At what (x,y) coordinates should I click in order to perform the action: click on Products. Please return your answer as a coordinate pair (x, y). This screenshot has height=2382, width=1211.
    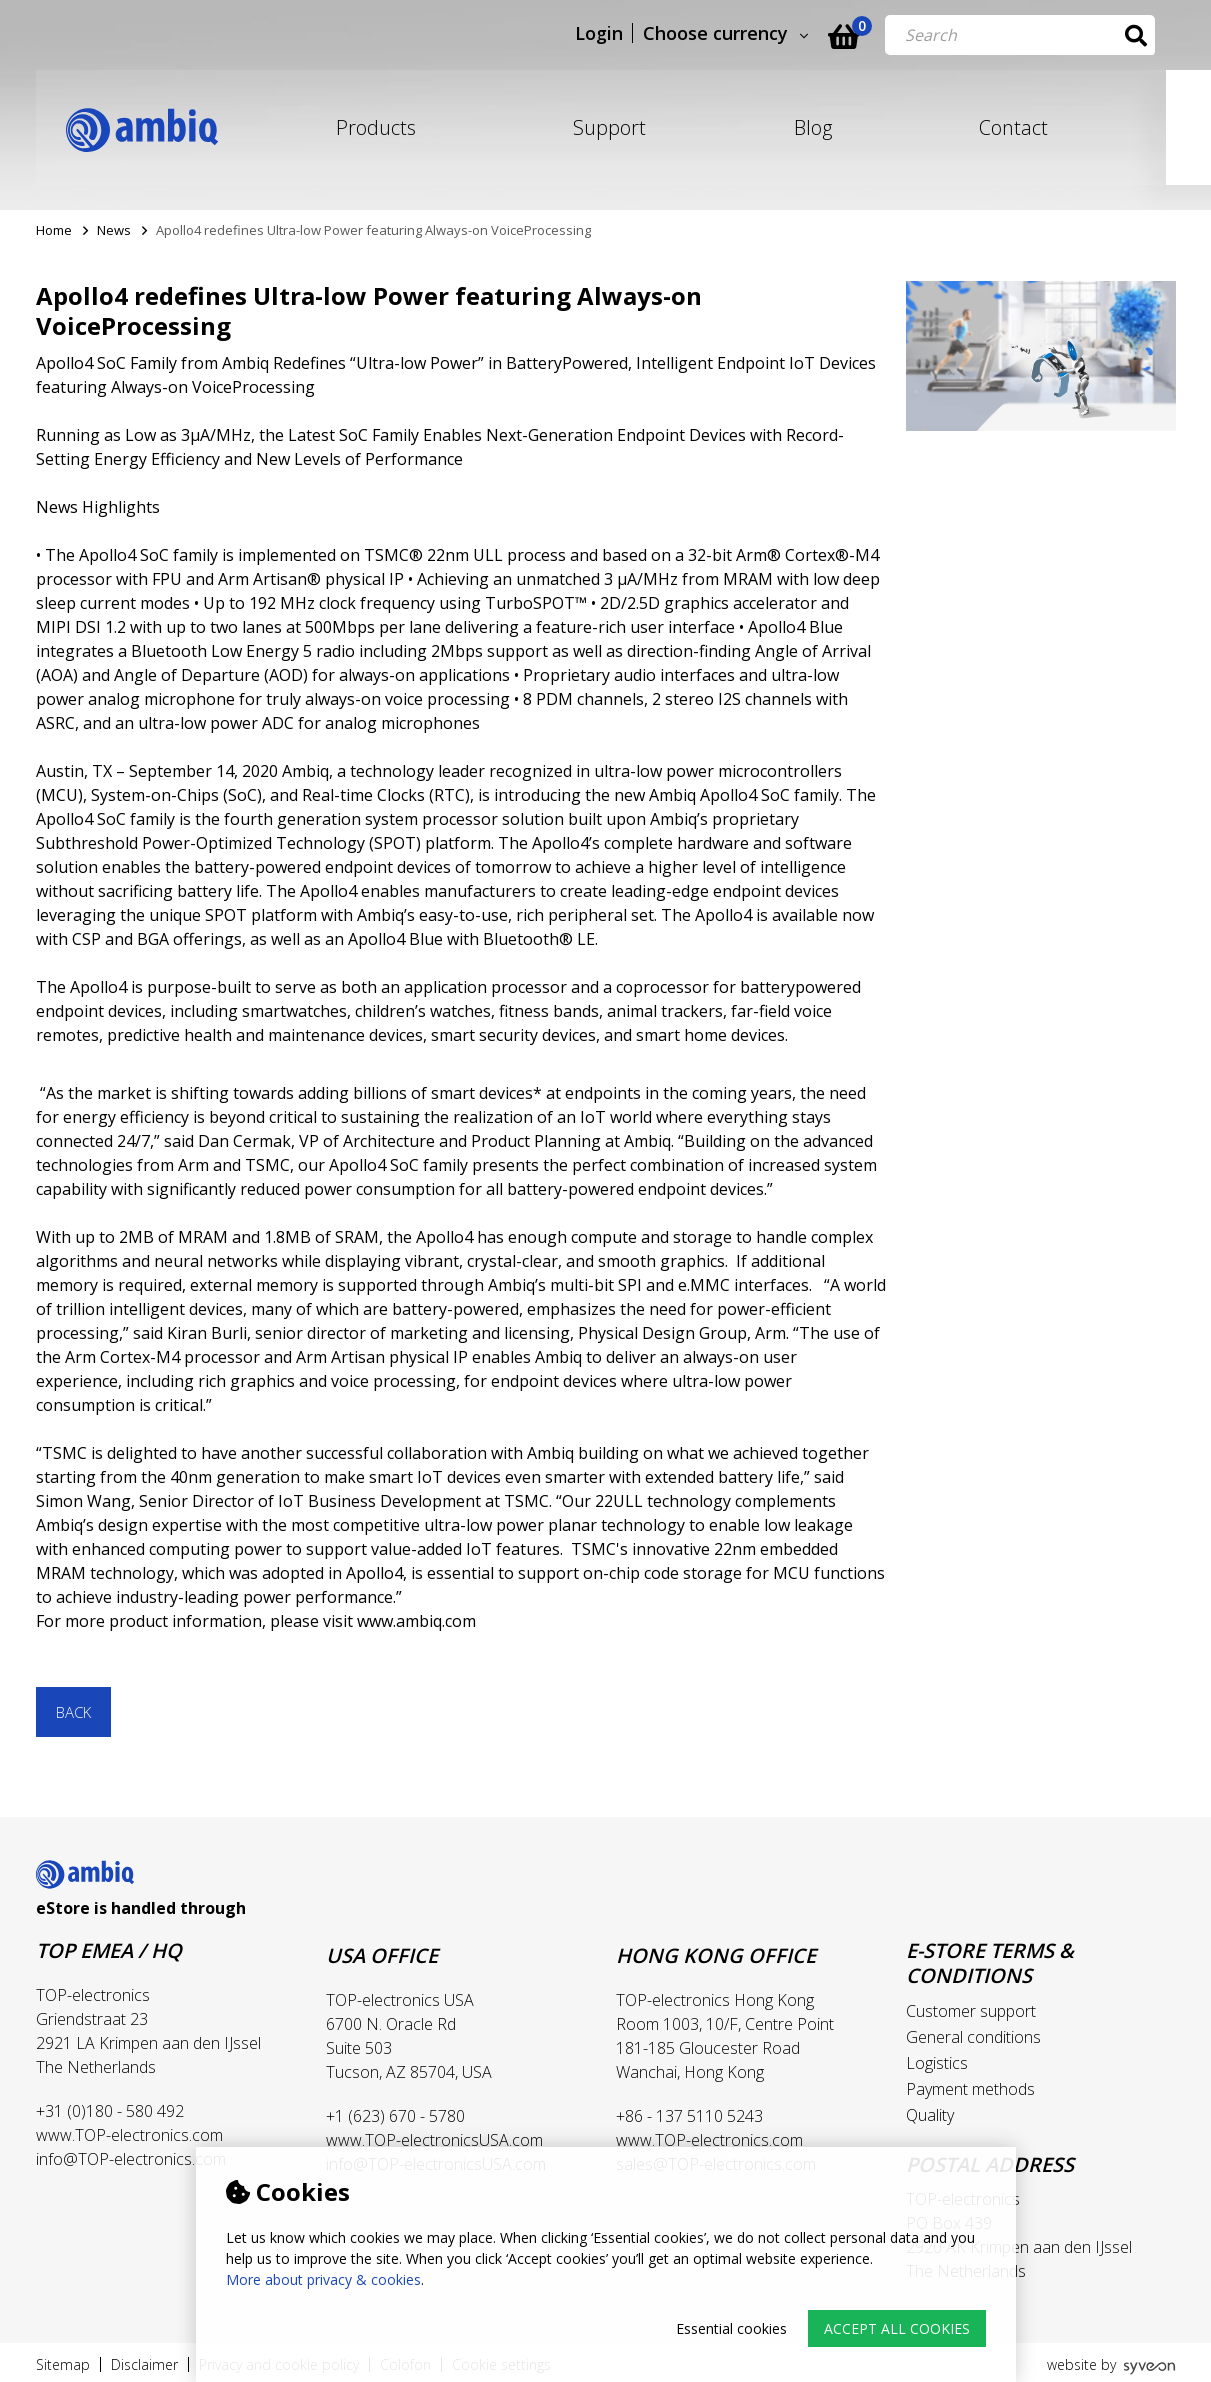
    Looking at the image, I should click on (376, 127).